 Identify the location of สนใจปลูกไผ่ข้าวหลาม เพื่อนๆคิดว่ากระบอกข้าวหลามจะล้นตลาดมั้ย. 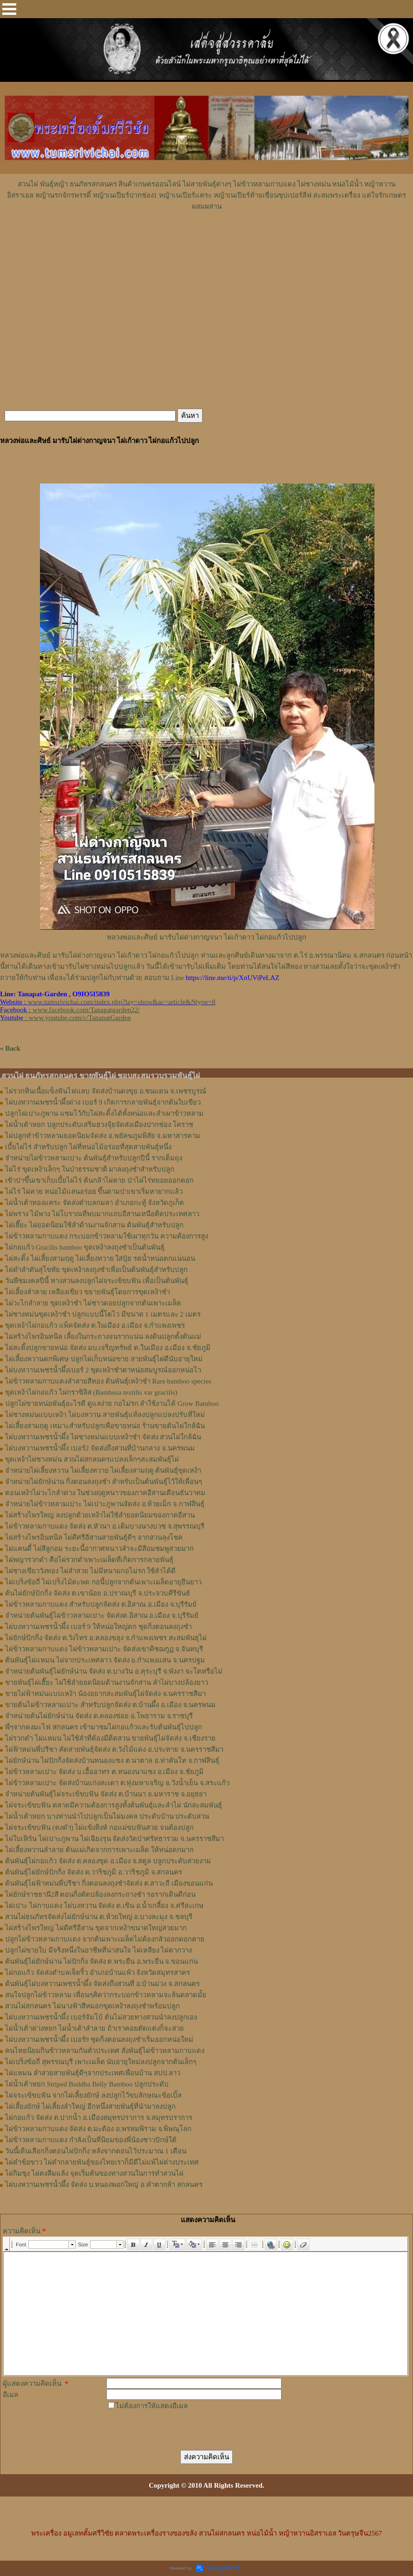
(105, 1995).